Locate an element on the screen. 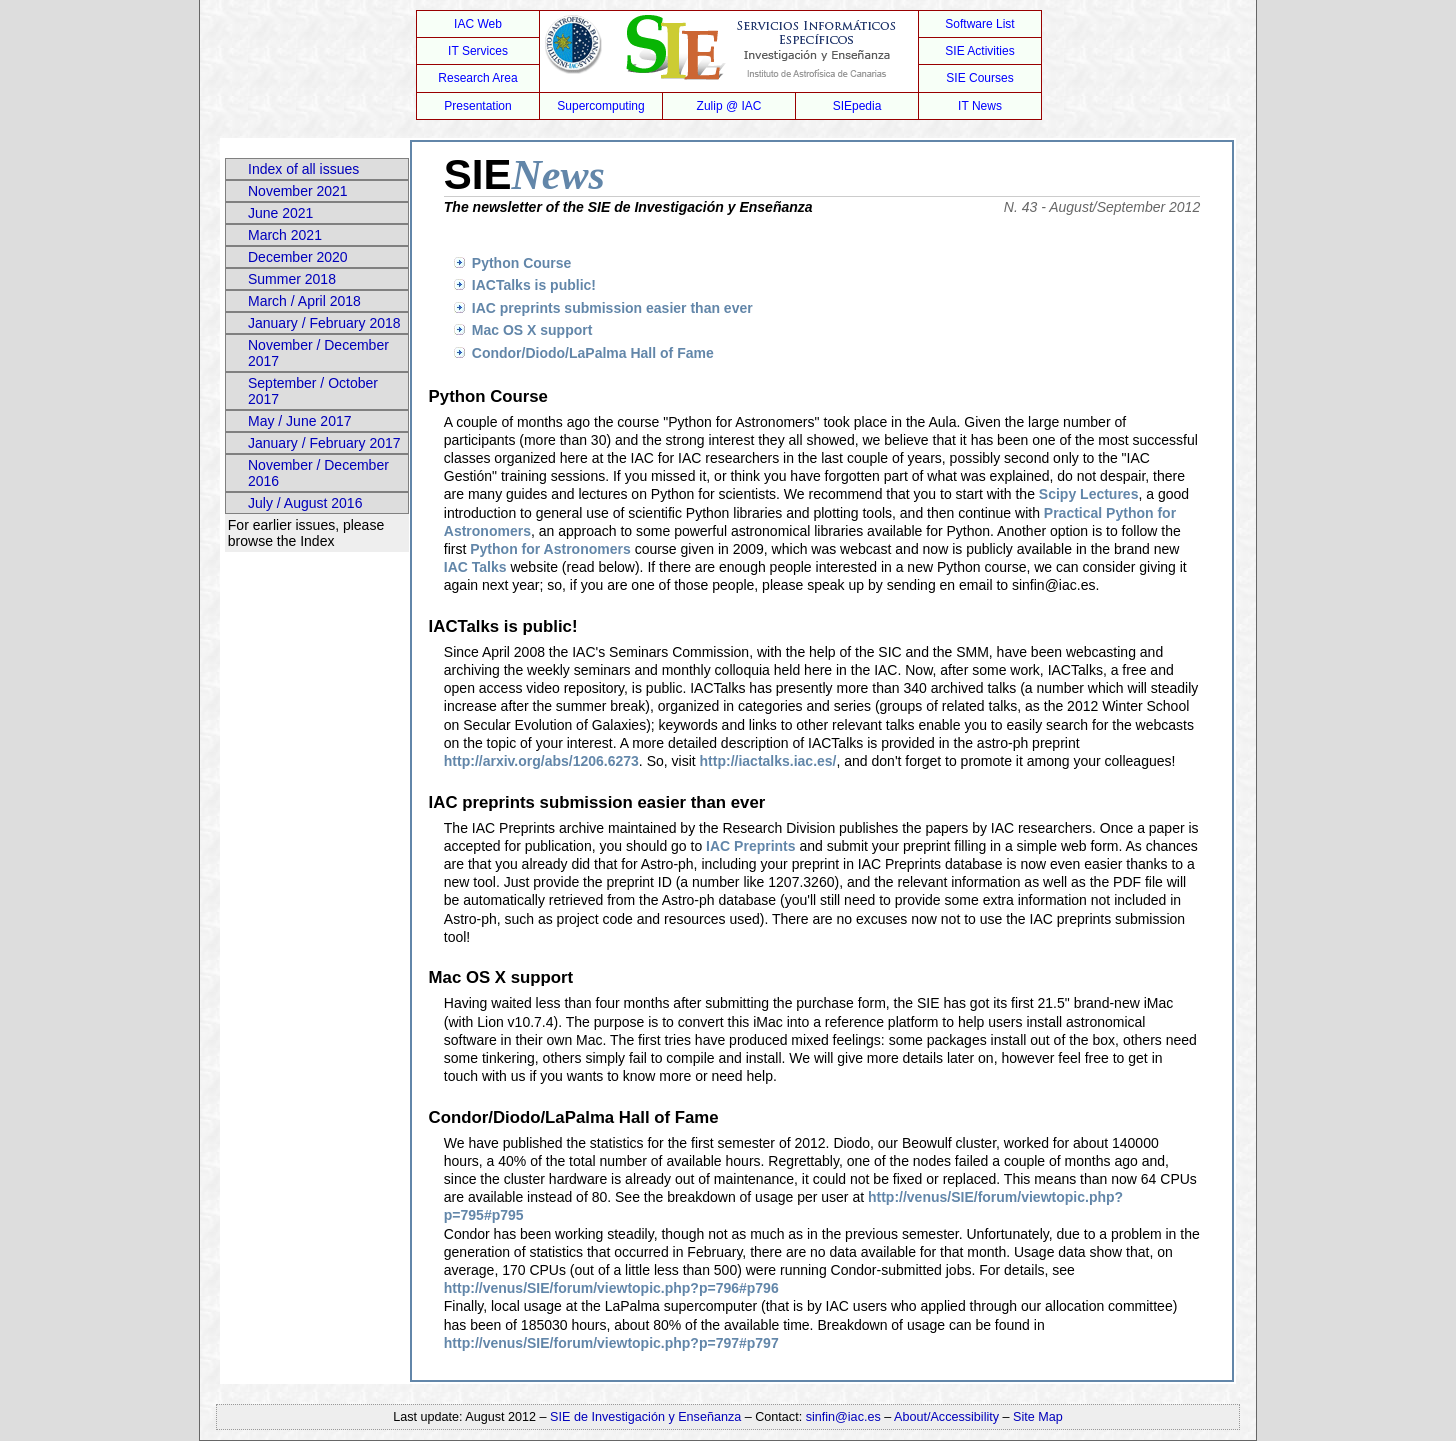 This screenshot has height=1441, width=1456. July / August 2016 is located at coordinates (305, 503).